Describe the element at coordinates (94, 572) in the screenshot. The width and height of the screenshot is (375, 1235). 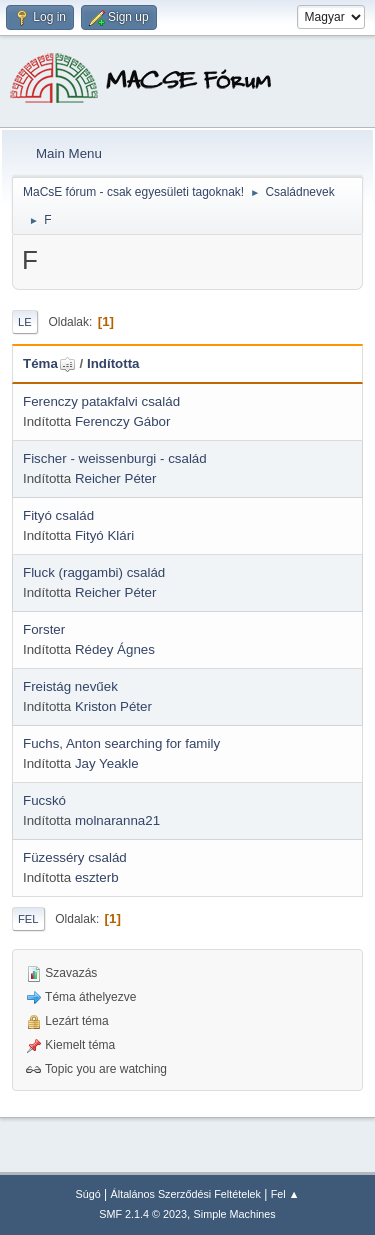
I see `Fluck (raggambi) család` at that location.